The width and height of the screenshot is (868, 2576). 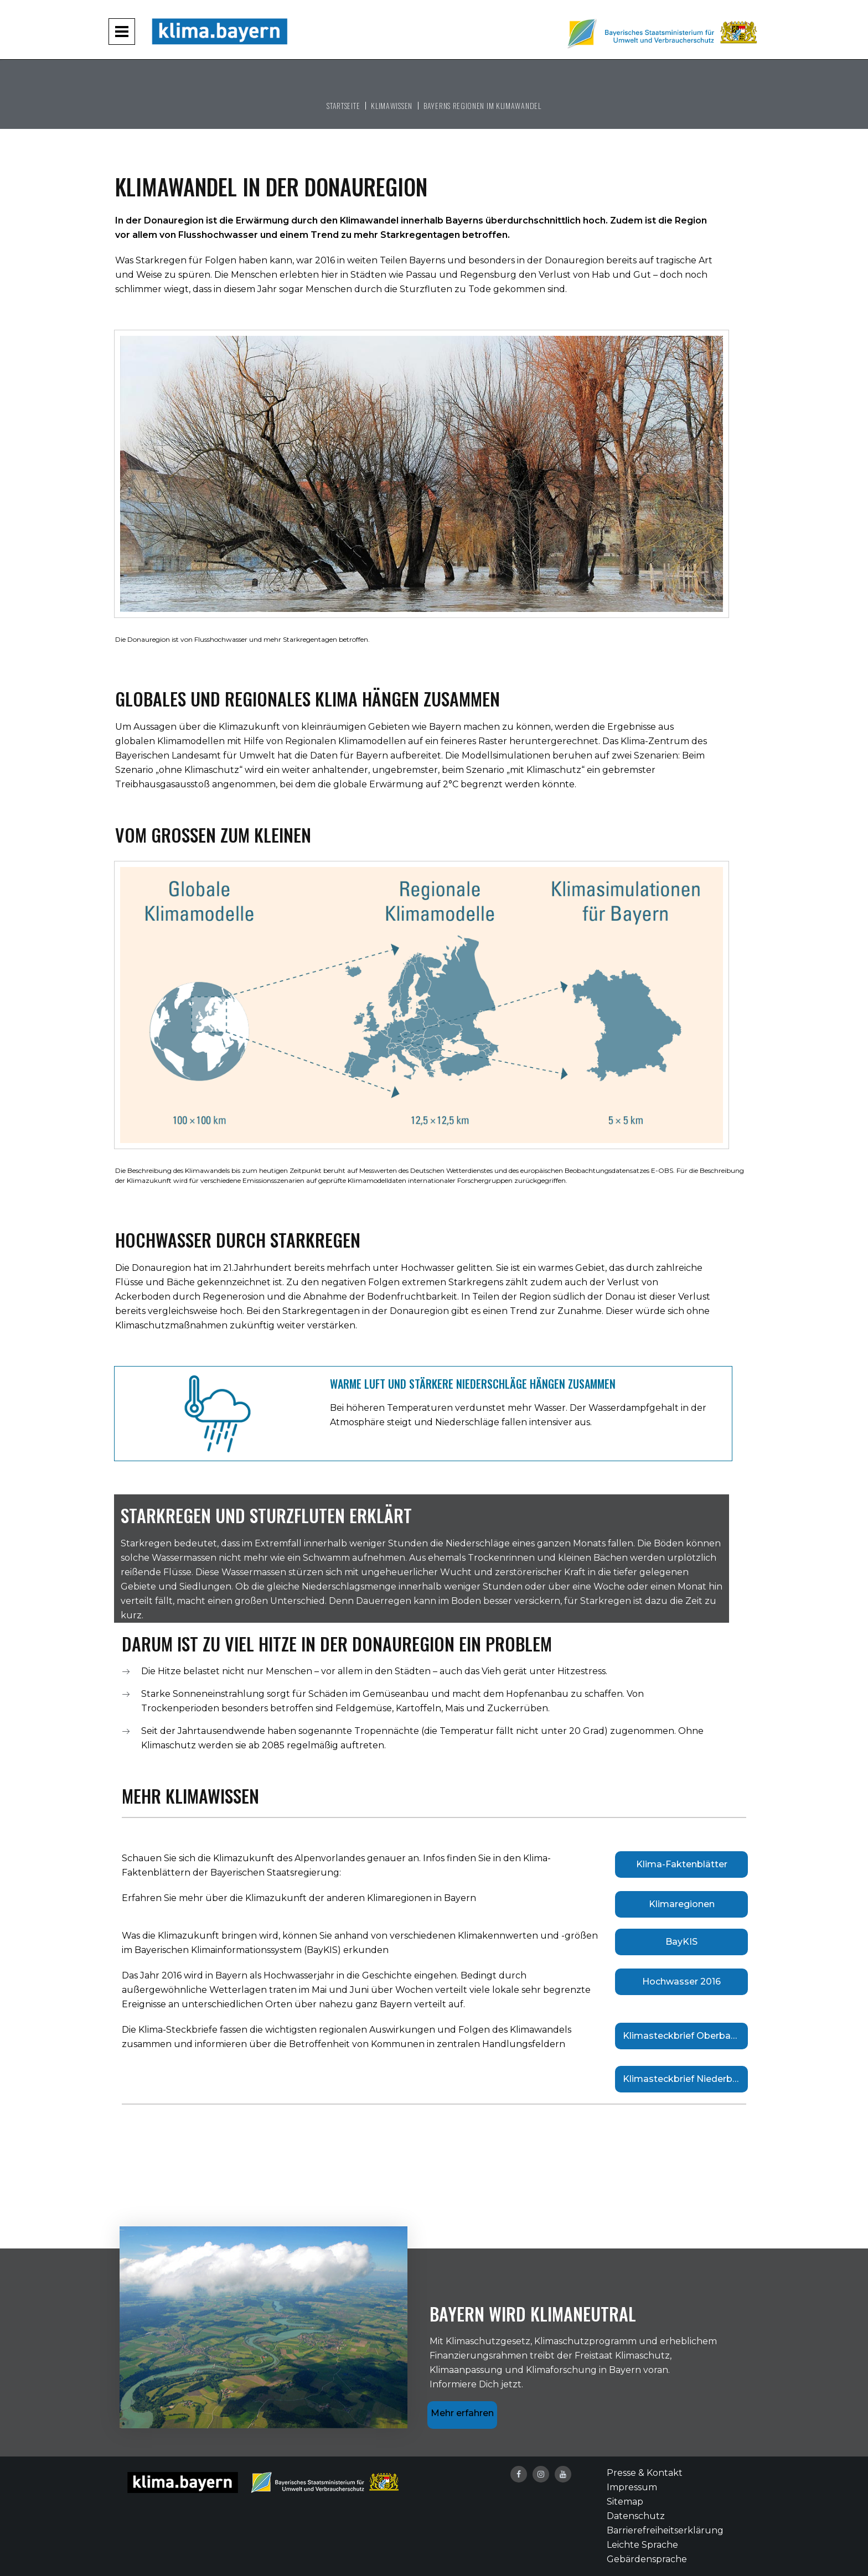 I want to click on Sturzfluten, so click(x=426, y=289).